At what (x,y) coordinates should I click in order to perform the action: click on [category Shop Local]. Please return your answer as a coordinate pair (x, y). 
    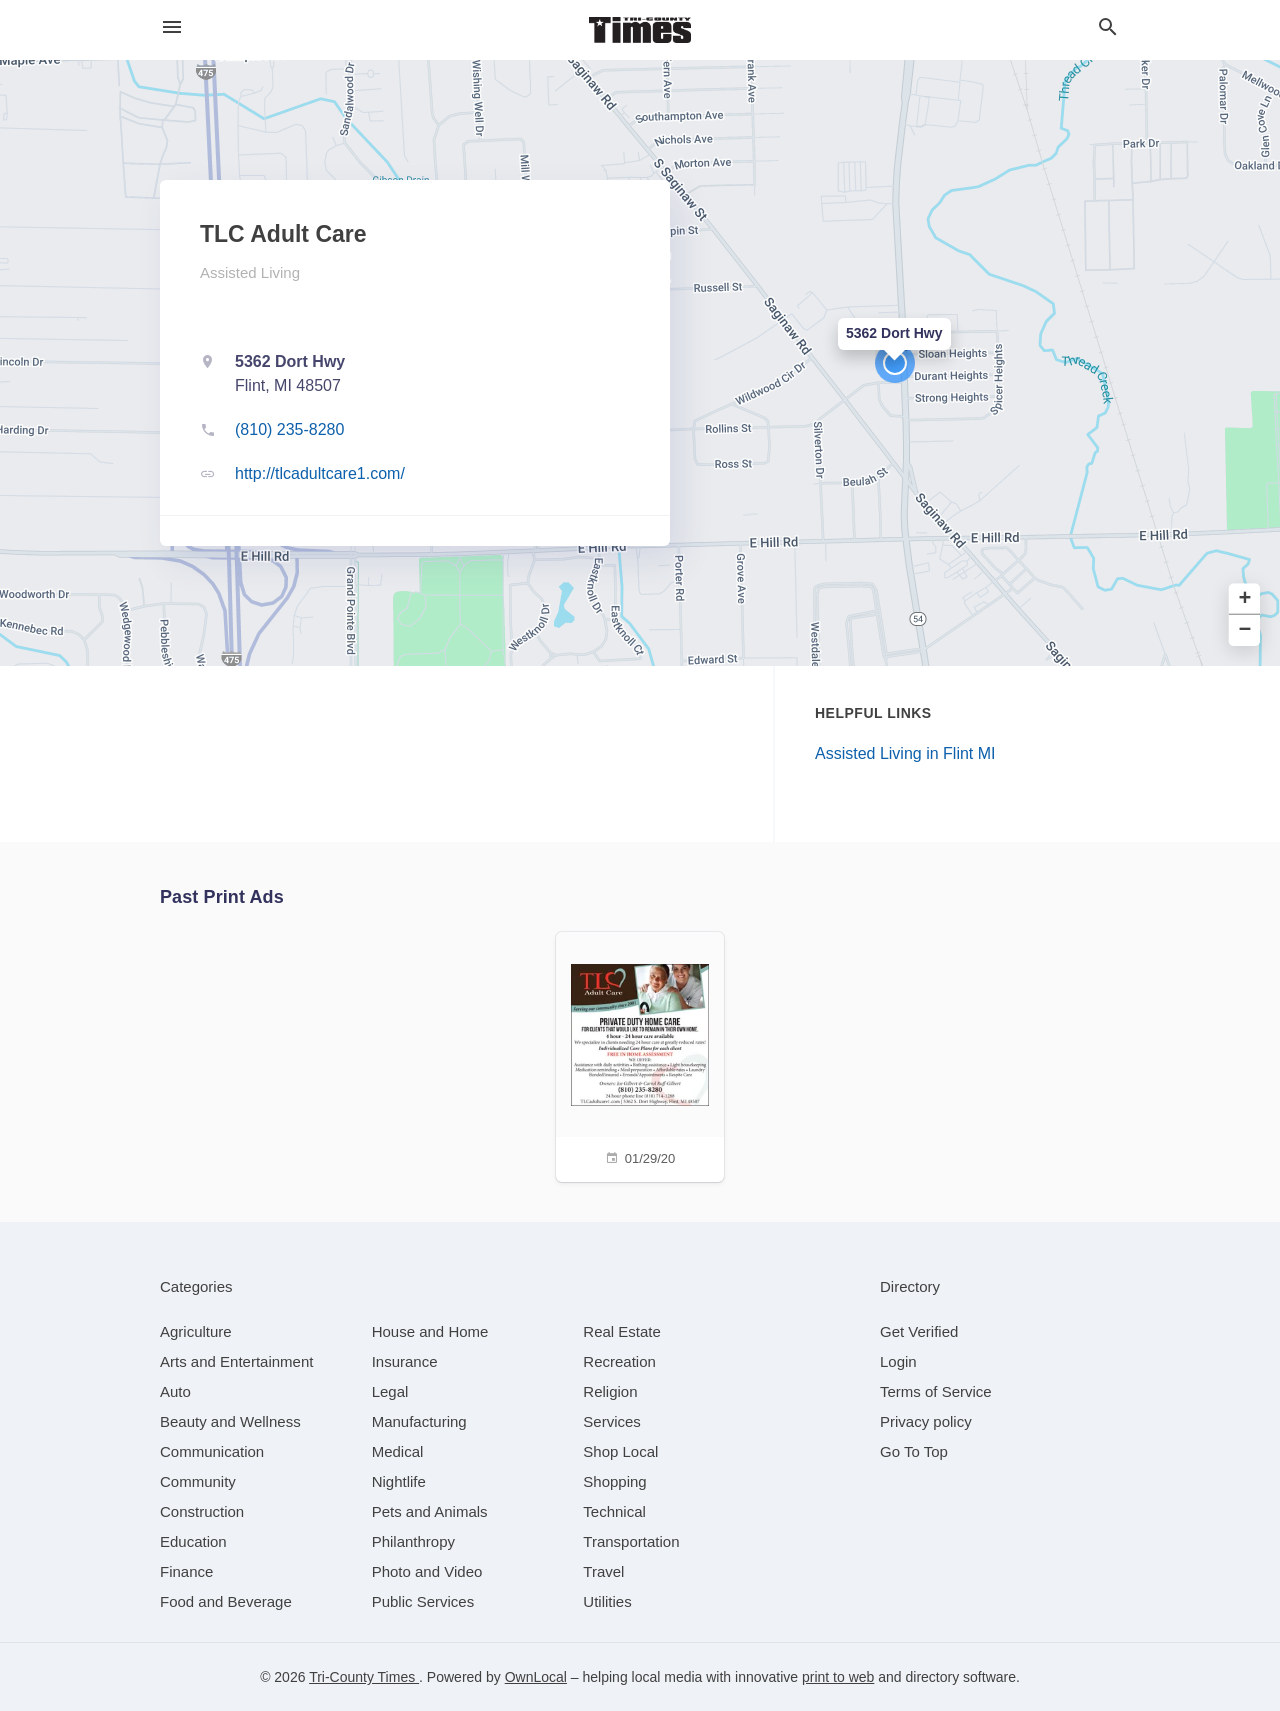
    Looking at the image, I should click on (620, 1451).